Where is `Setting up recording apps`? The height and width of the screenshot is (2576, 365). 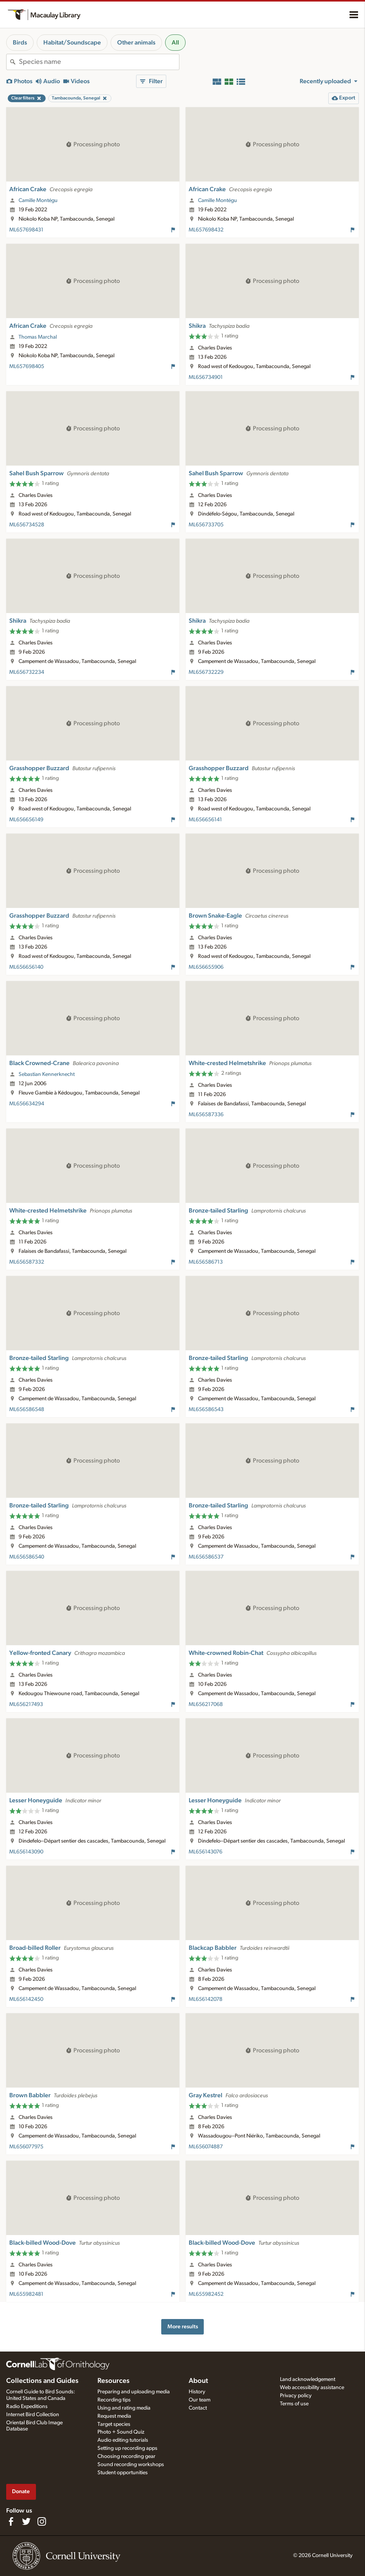 Setting up recording apps is located at coordinates (127, 2448).